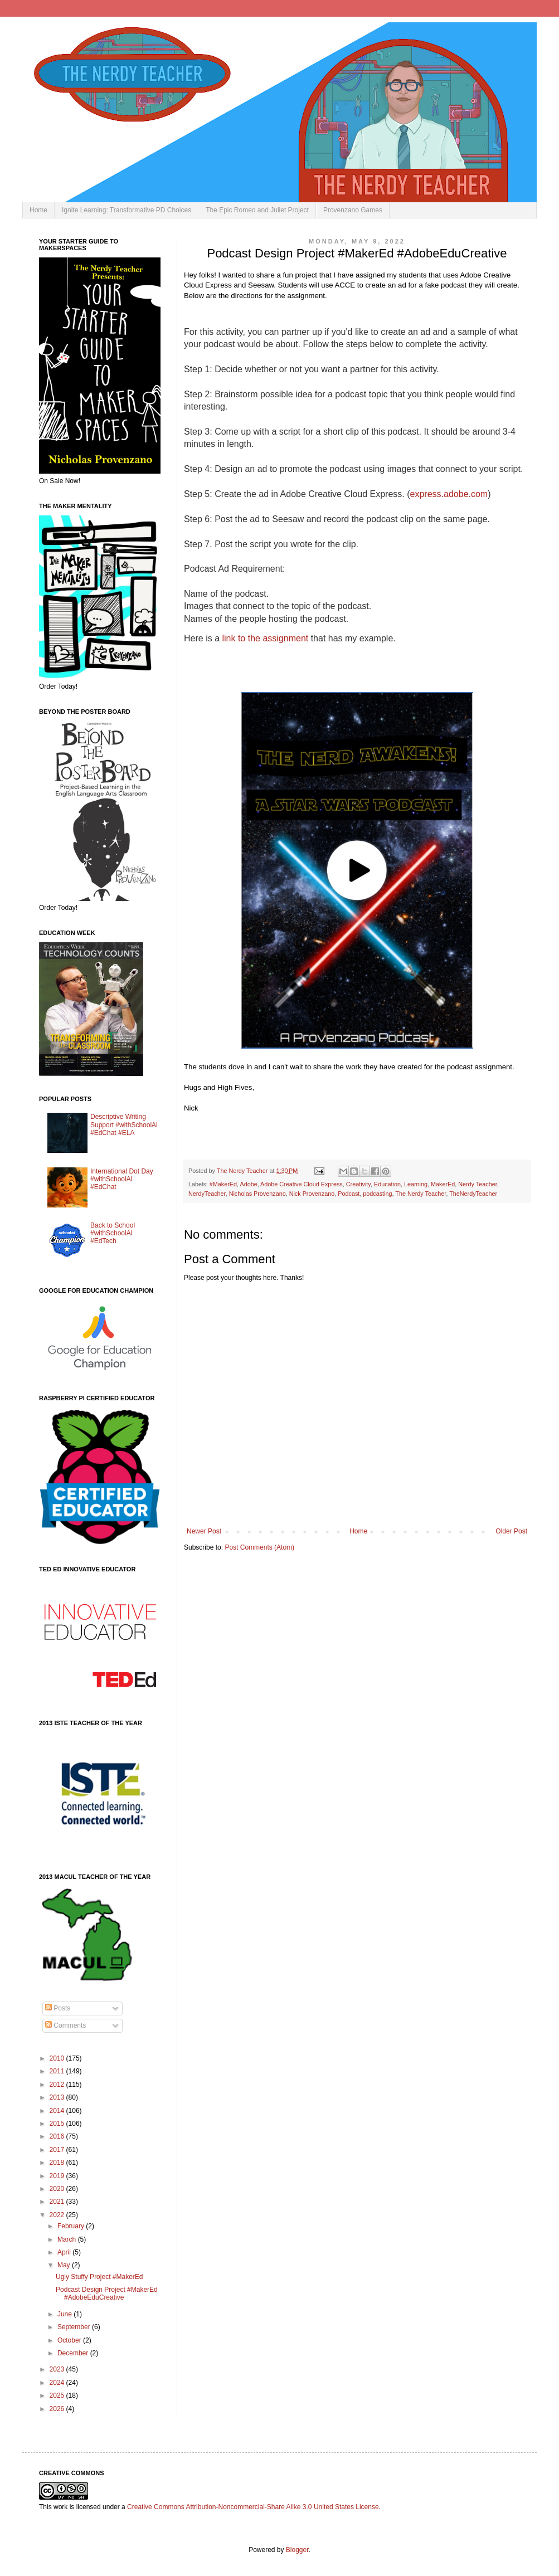 This screenshot has width=559, height=2576. Describe the element at coordinates (57, 2008) in the screenshot. I see `Posts` at that location.